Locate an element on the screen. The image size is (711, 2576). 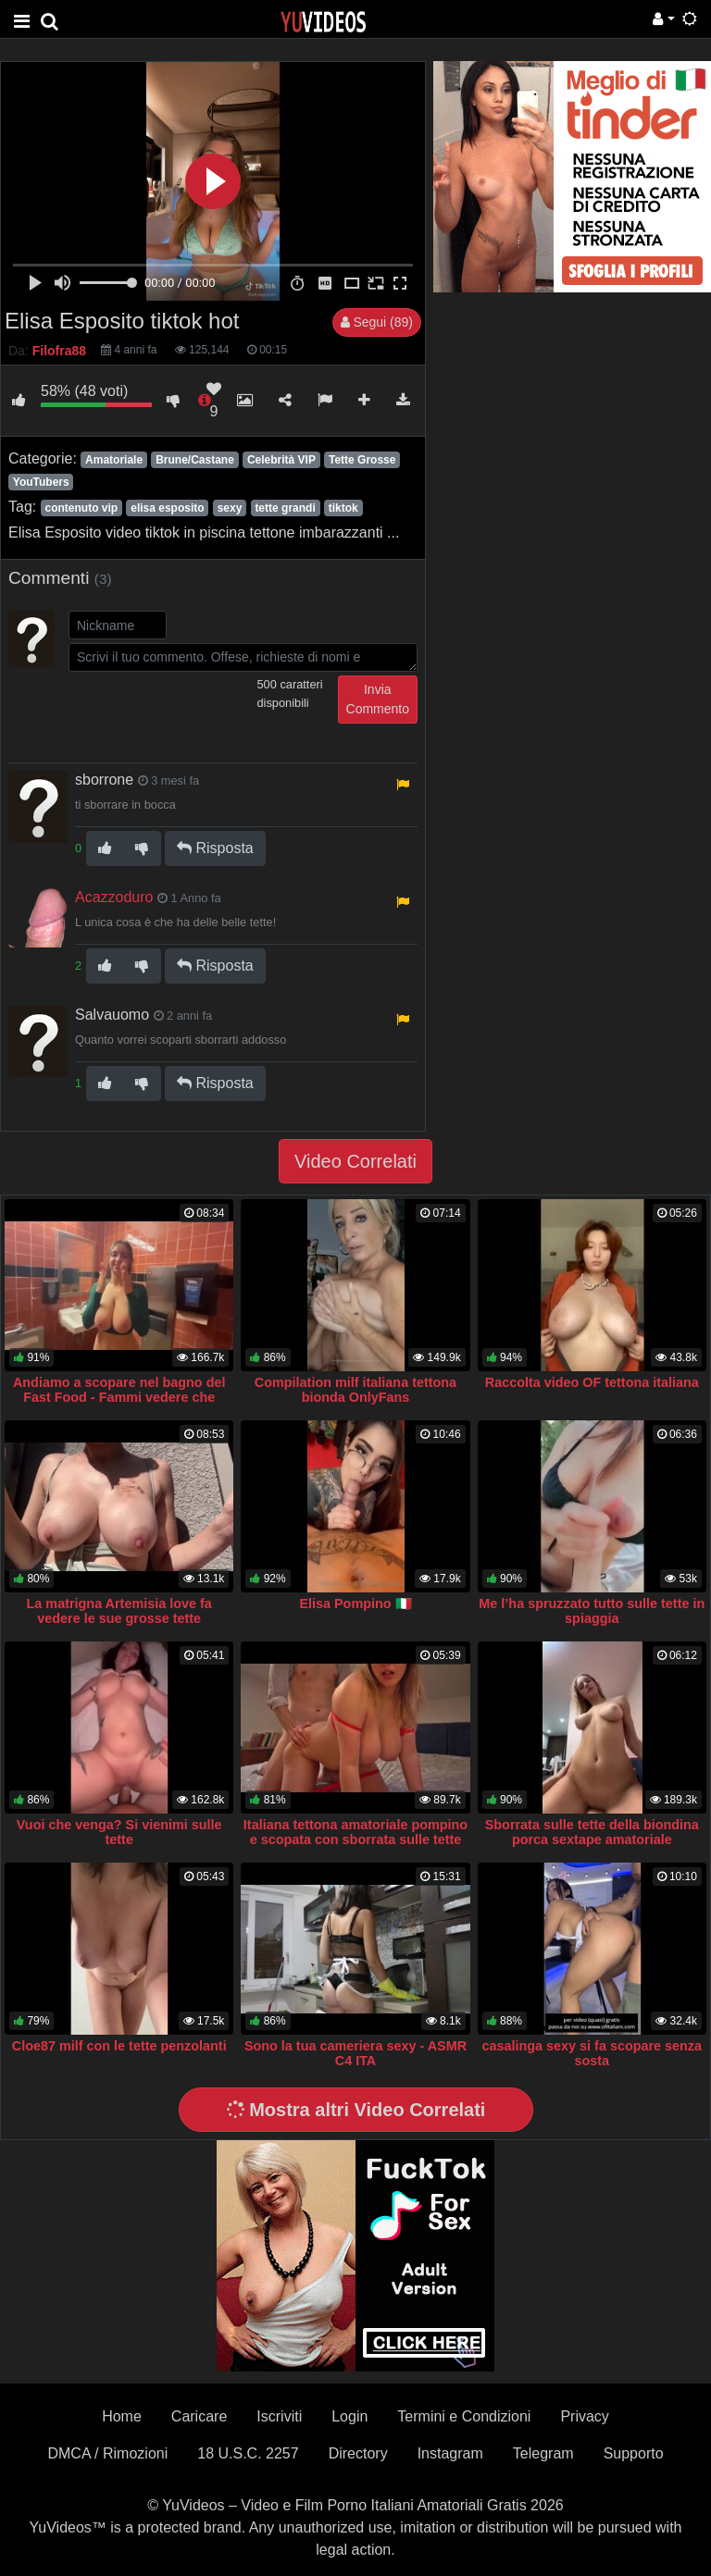
tette grandi is located at coordinates (285, 508).